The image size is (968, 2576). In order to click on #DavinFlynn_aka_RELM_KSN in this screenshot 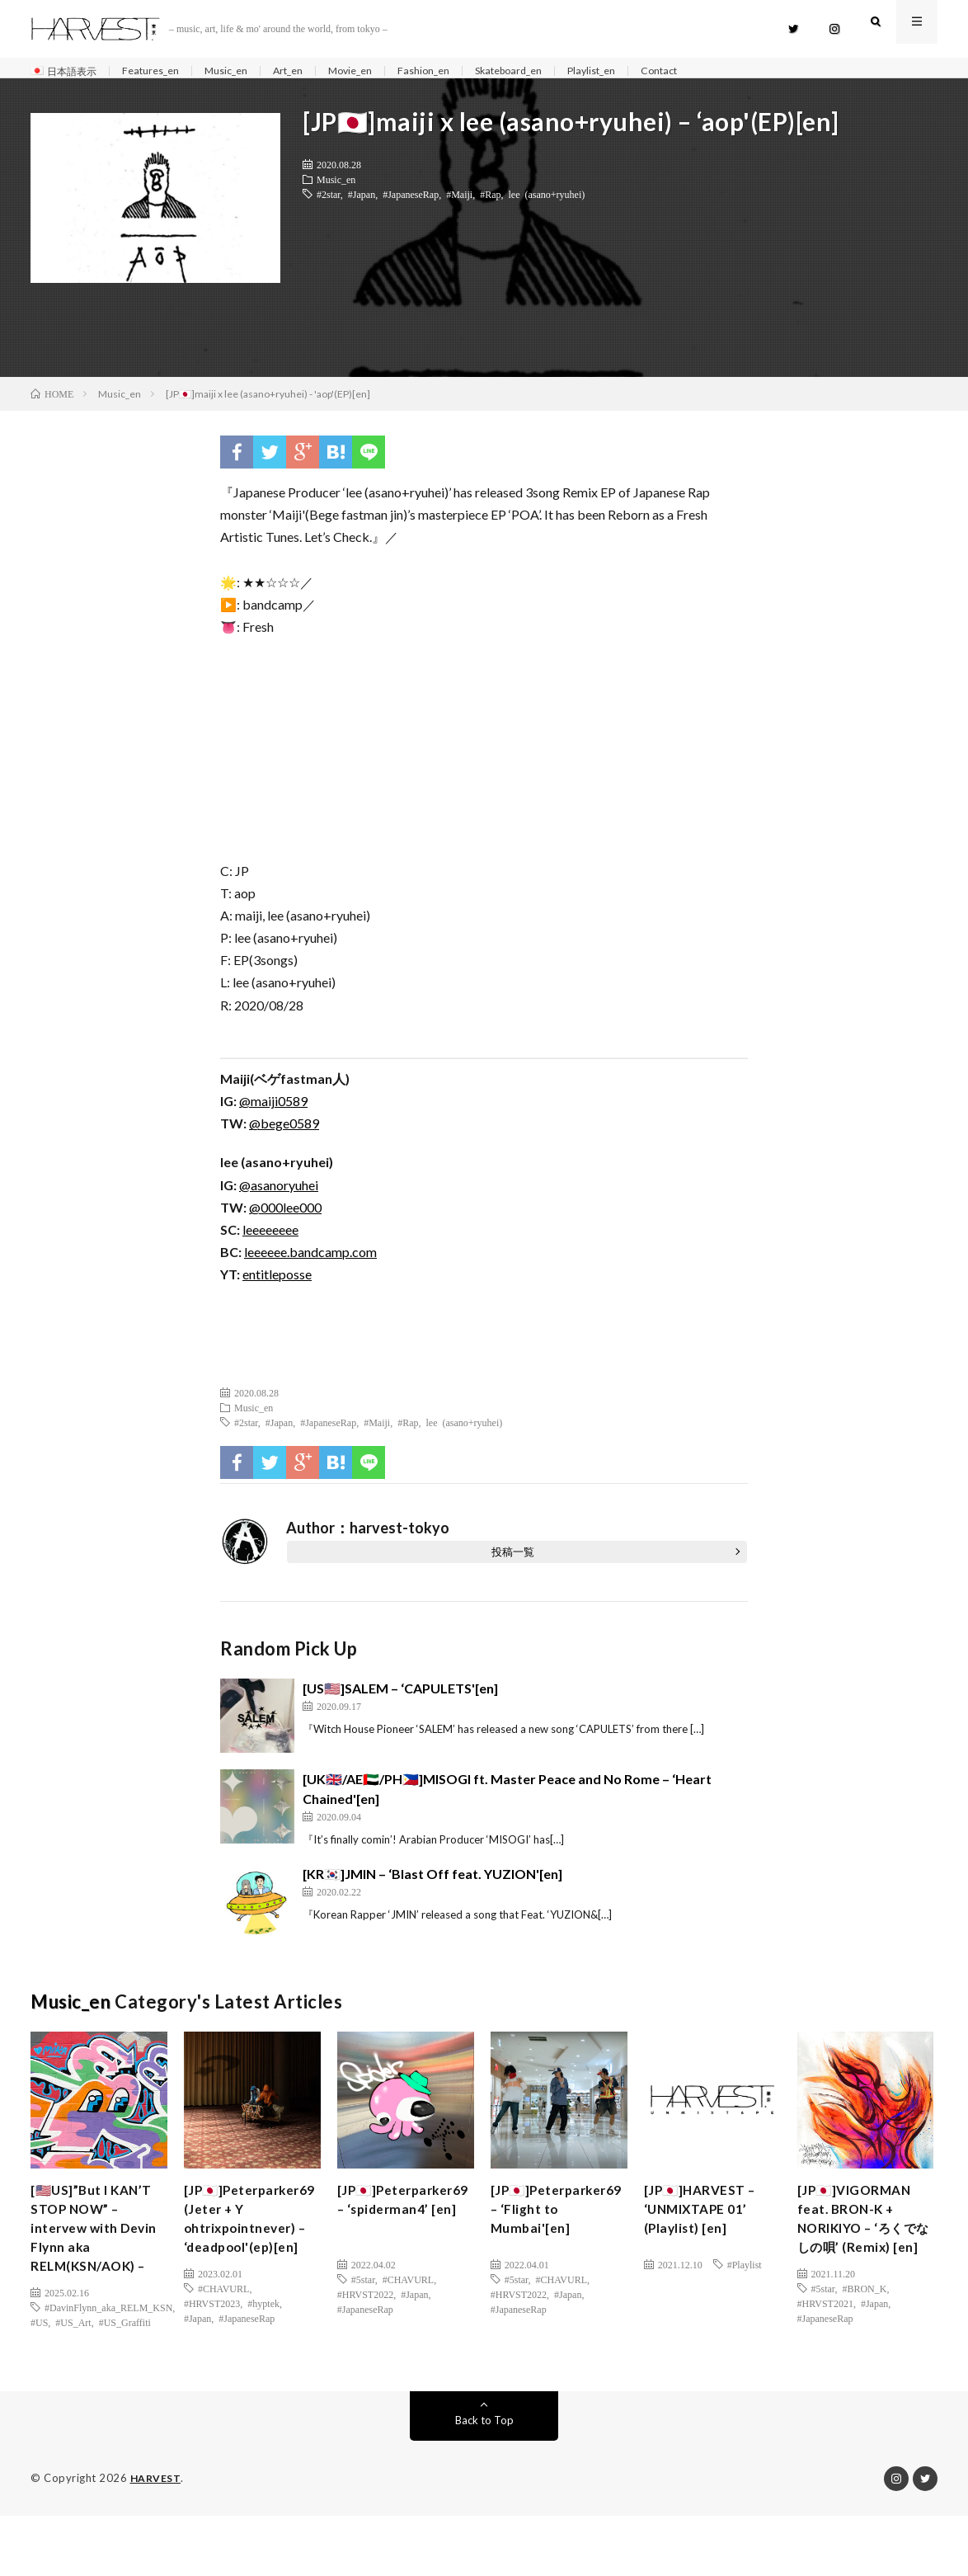, I will do `click(108, 2353)`.